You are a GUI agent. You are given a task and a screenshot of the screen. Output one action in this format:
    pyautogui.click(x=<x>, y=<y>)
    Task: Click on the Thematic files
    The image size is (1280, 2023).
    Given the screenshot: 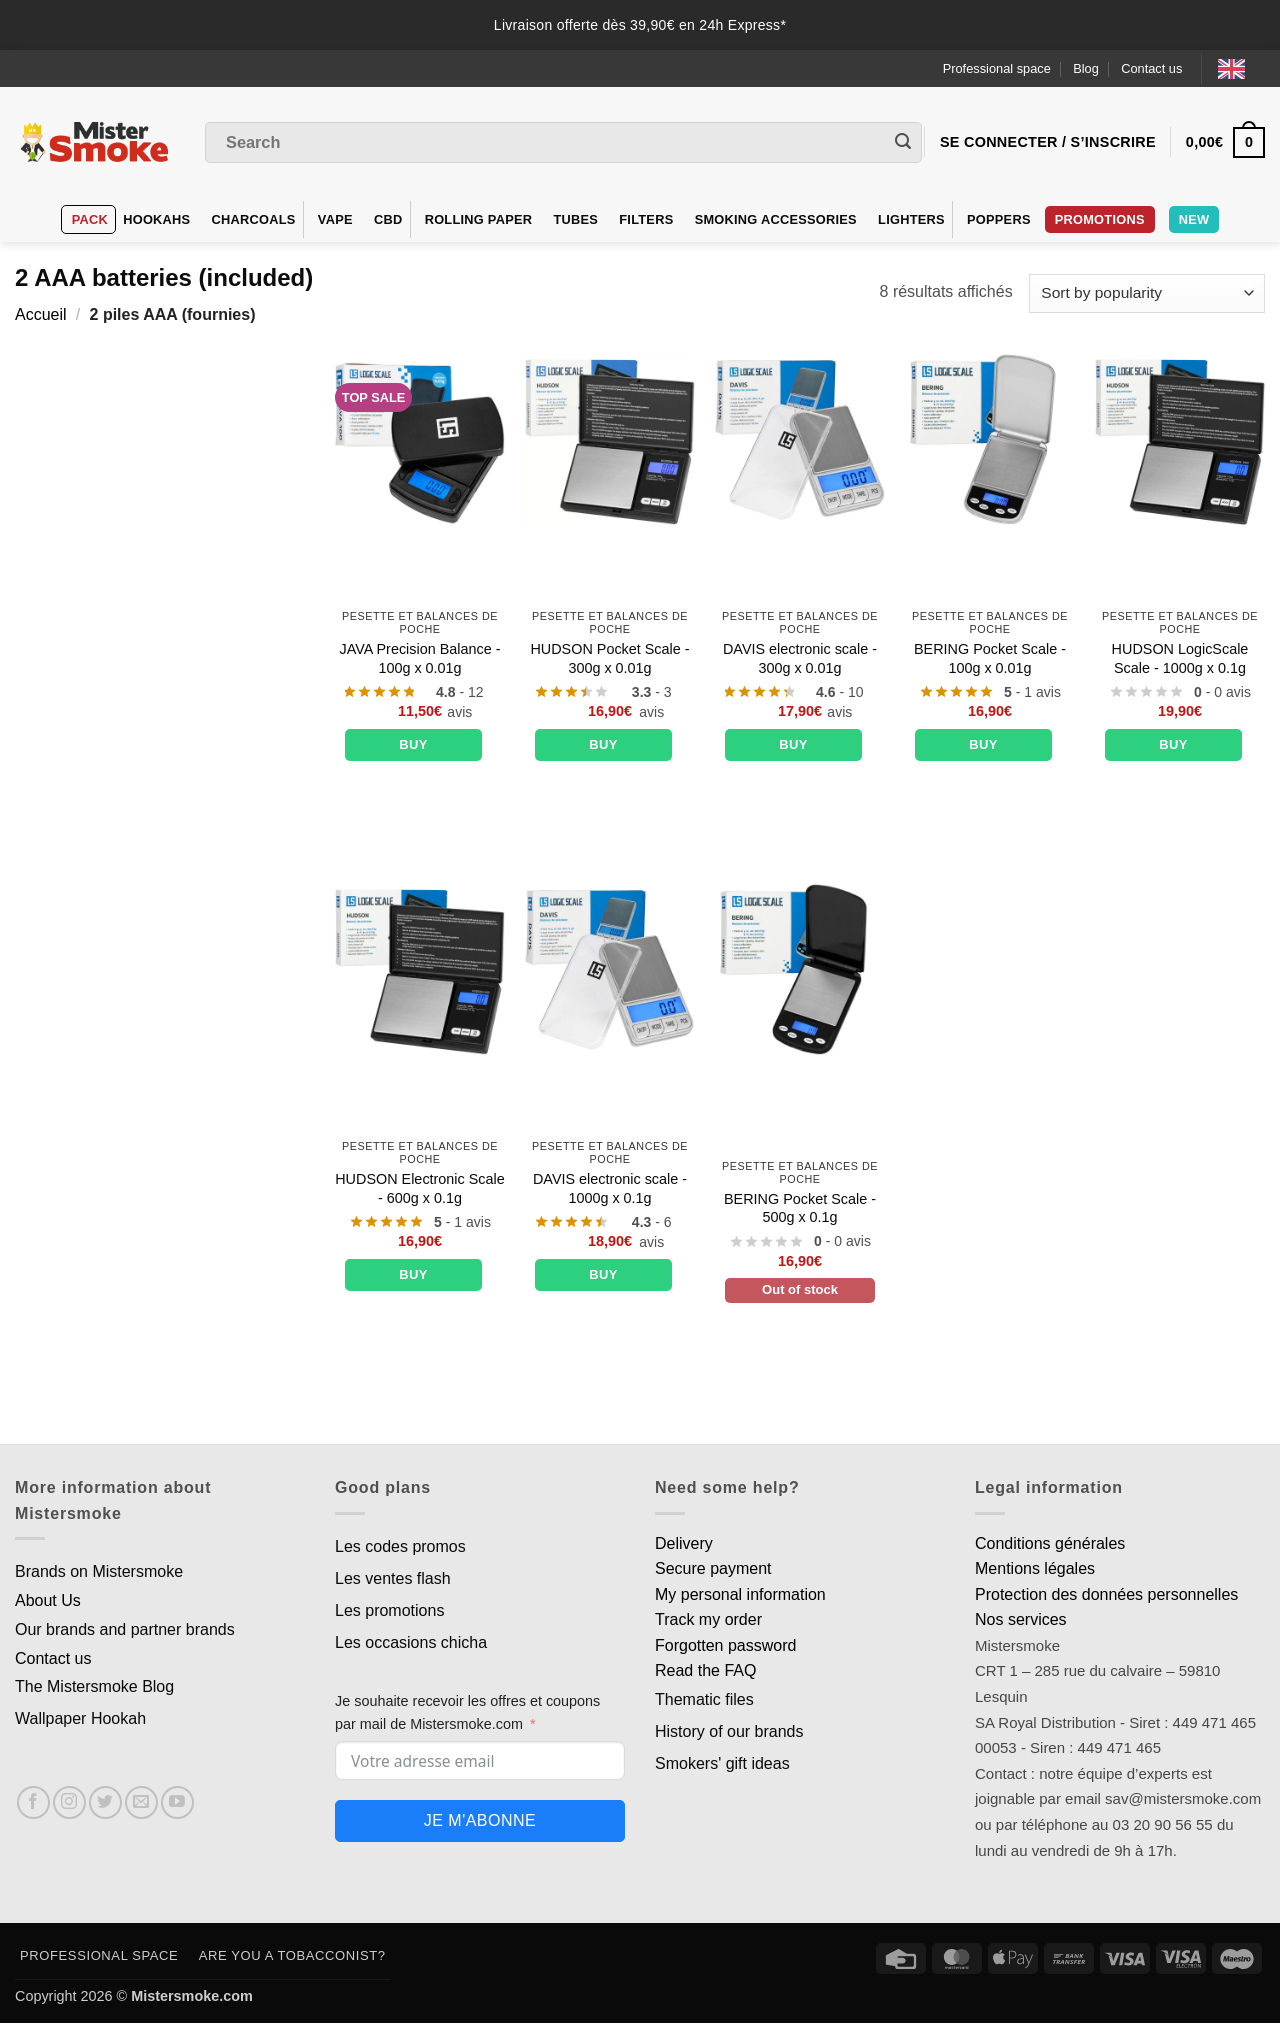 What is the action you would take?
    pyautogui.click(x=704, y=1699)
    